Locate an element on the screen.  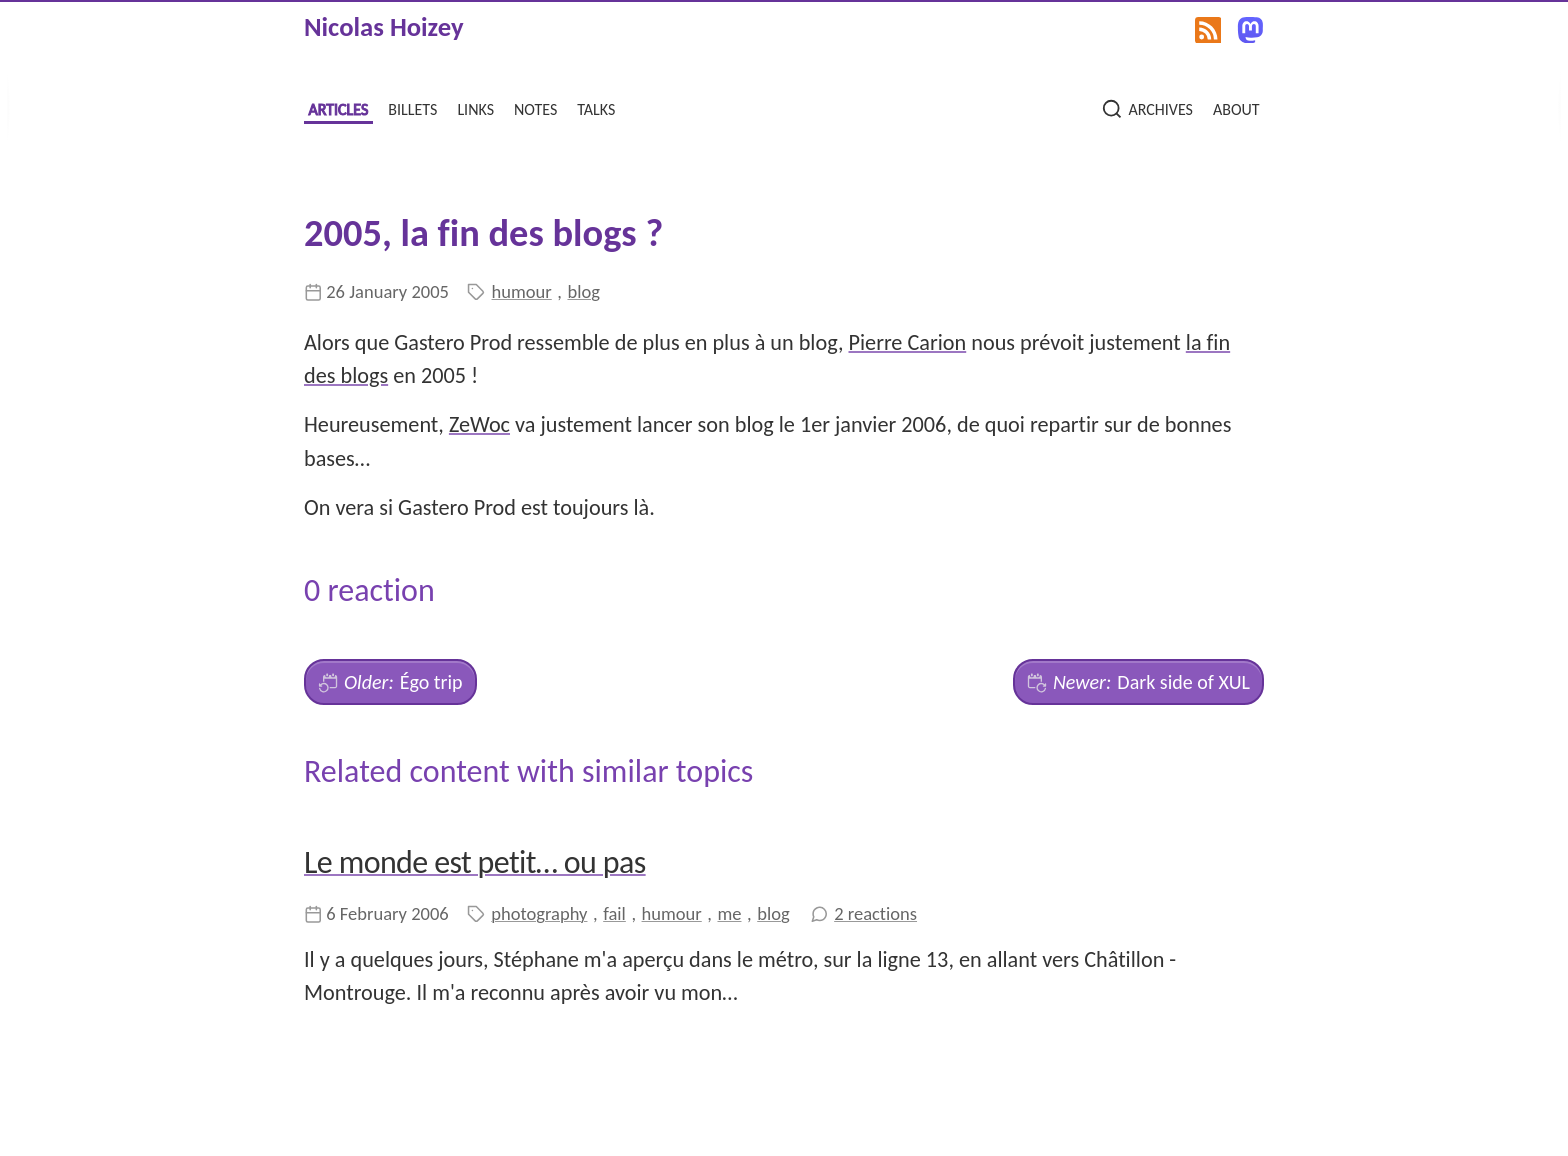
fail is located at coordinates (614, 913).